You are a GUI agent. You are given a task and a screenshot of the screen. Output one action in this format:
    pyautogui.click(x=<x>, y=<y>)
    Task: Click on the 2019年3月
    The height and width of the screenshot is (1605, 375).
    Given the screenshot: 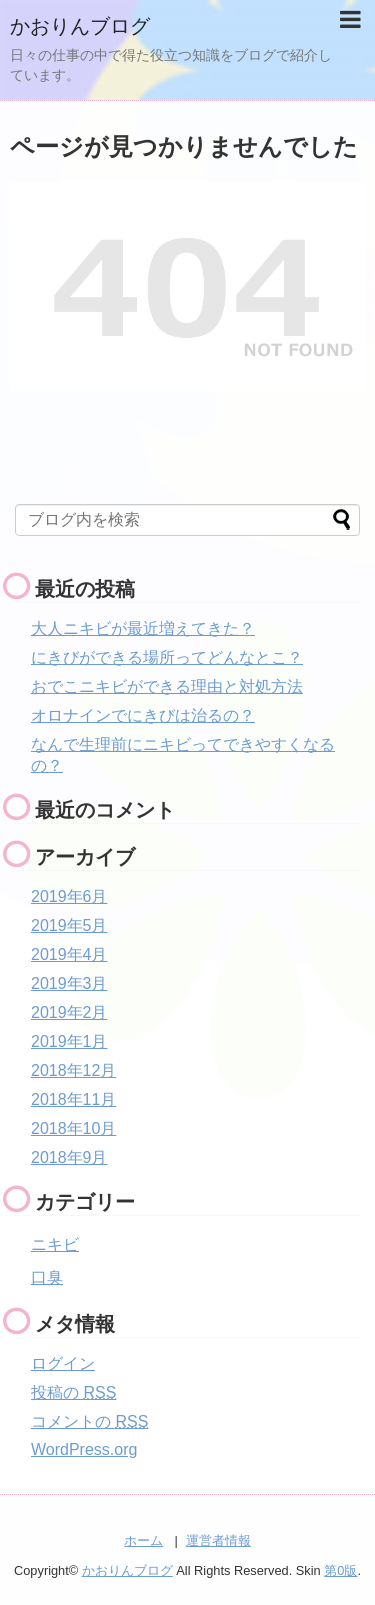 What is the action you would take?
    pyautogui.click(x=69, y=983)
    